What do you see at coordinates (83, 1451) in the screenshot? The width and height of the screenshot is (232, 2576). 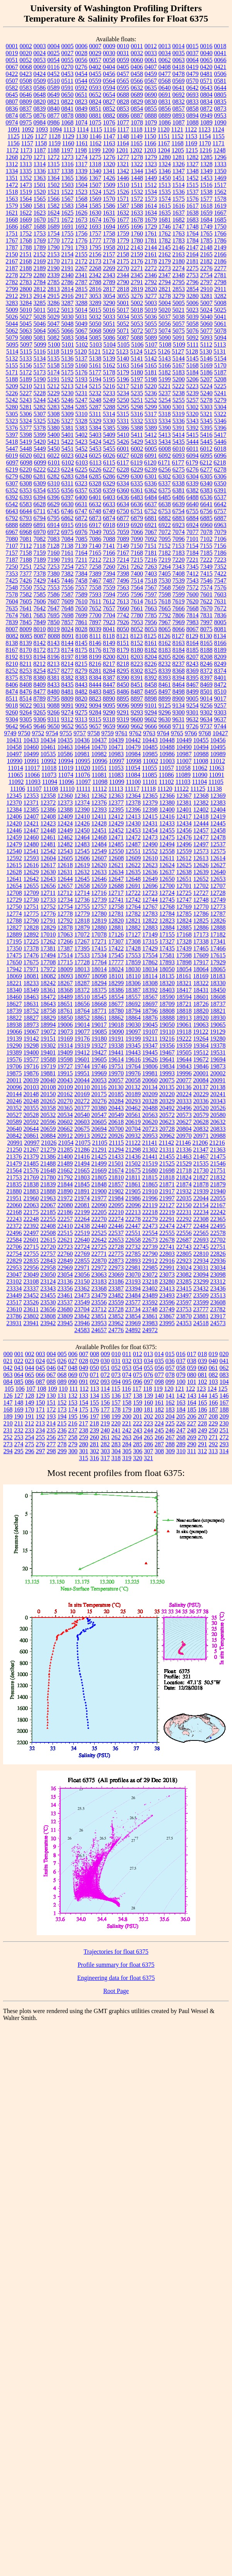 I see `301` at bounding box center [83, 1451].